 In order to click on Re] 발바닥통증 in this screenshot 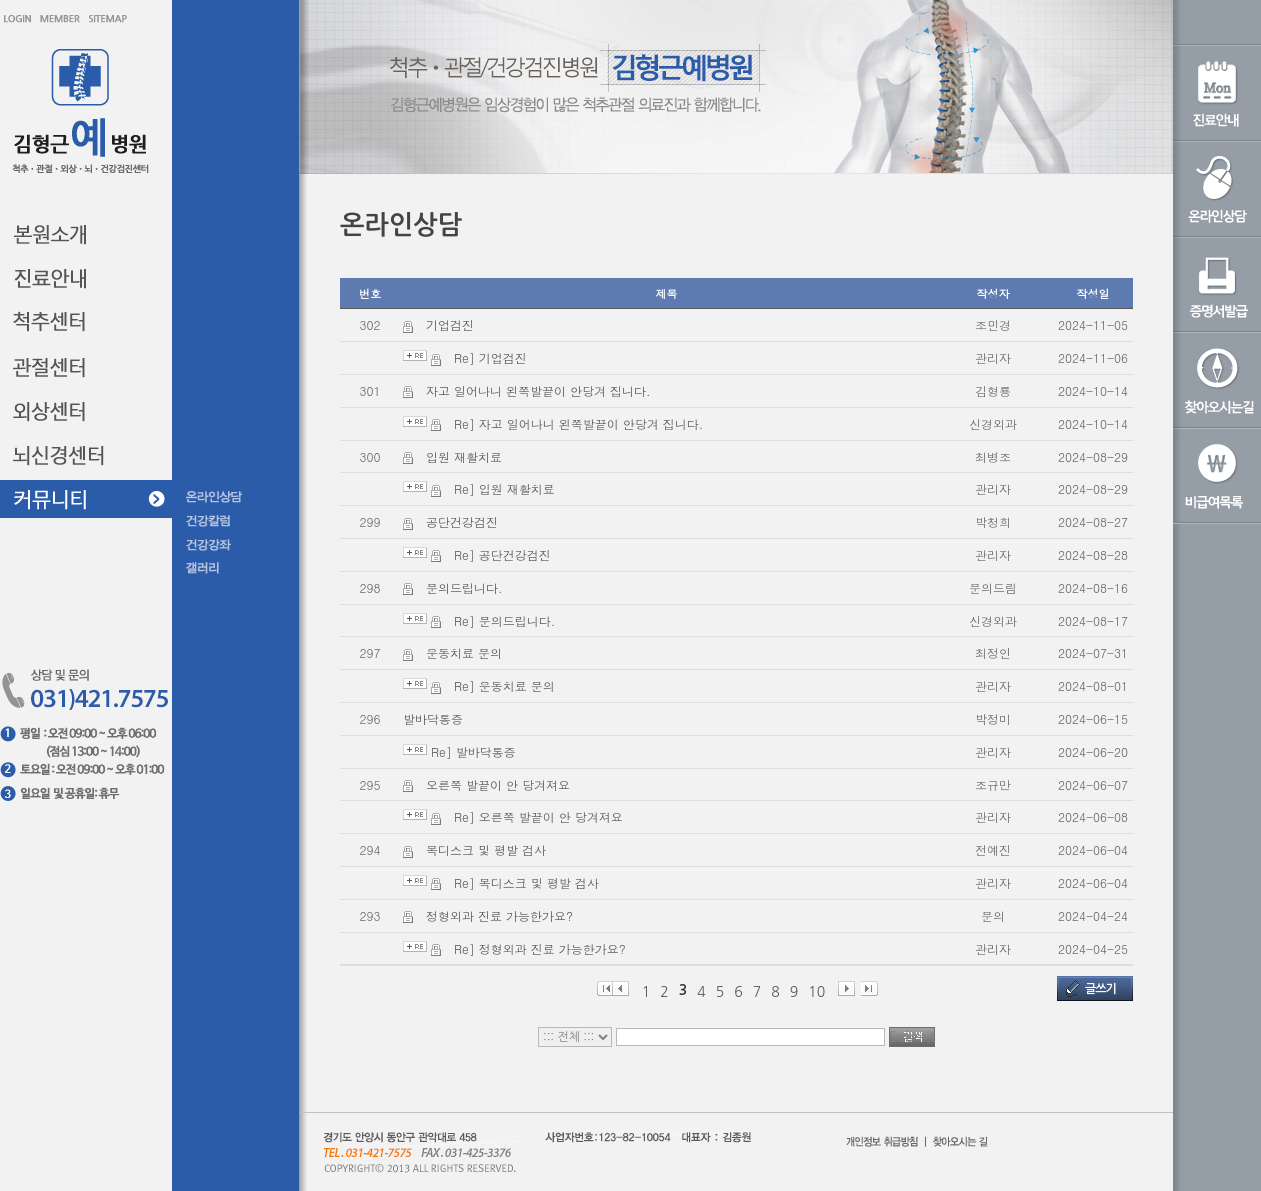, I will do `click(473, 751)`.